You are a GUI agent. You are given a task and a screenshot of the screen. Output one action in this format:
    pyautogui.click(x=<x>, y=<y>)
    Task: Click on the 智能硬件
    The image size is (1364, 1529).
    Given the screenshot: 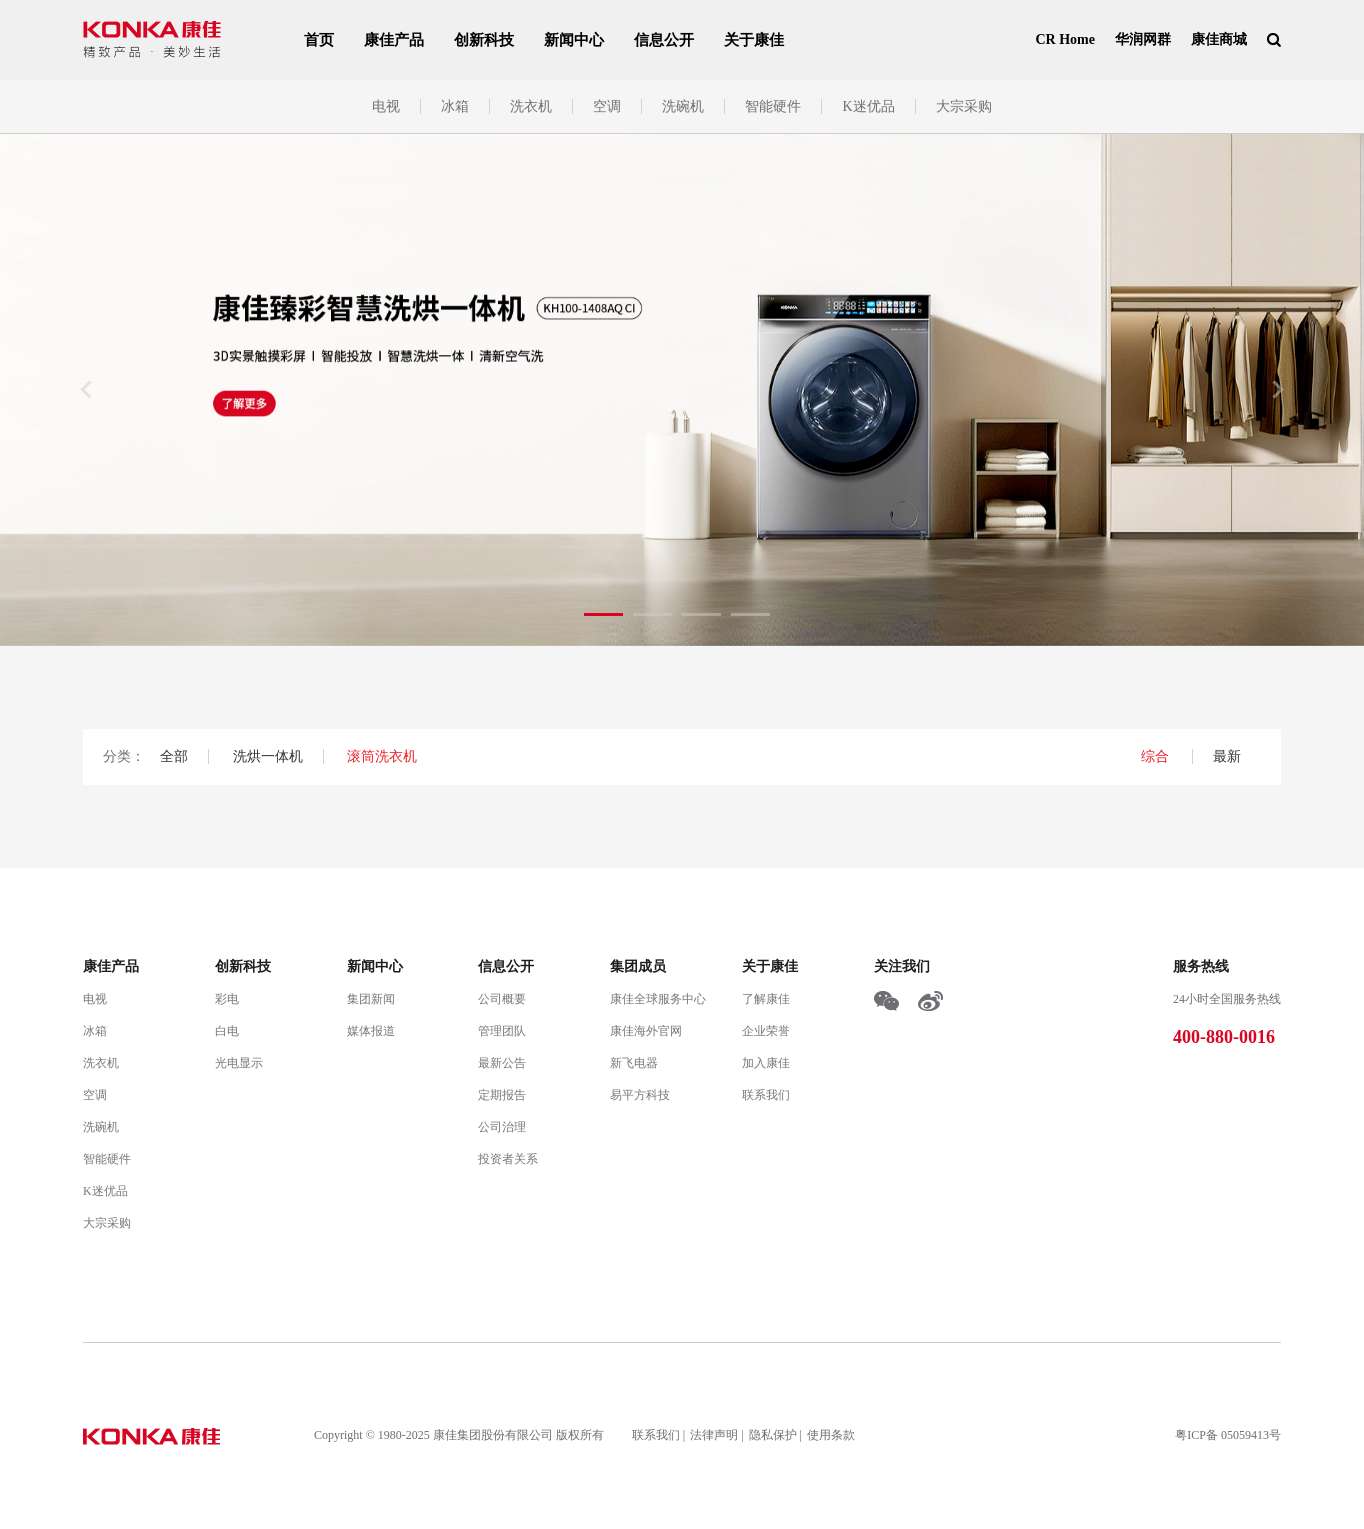 What is the action you would take?
    pyautogui.click(x=773, y=106)
    